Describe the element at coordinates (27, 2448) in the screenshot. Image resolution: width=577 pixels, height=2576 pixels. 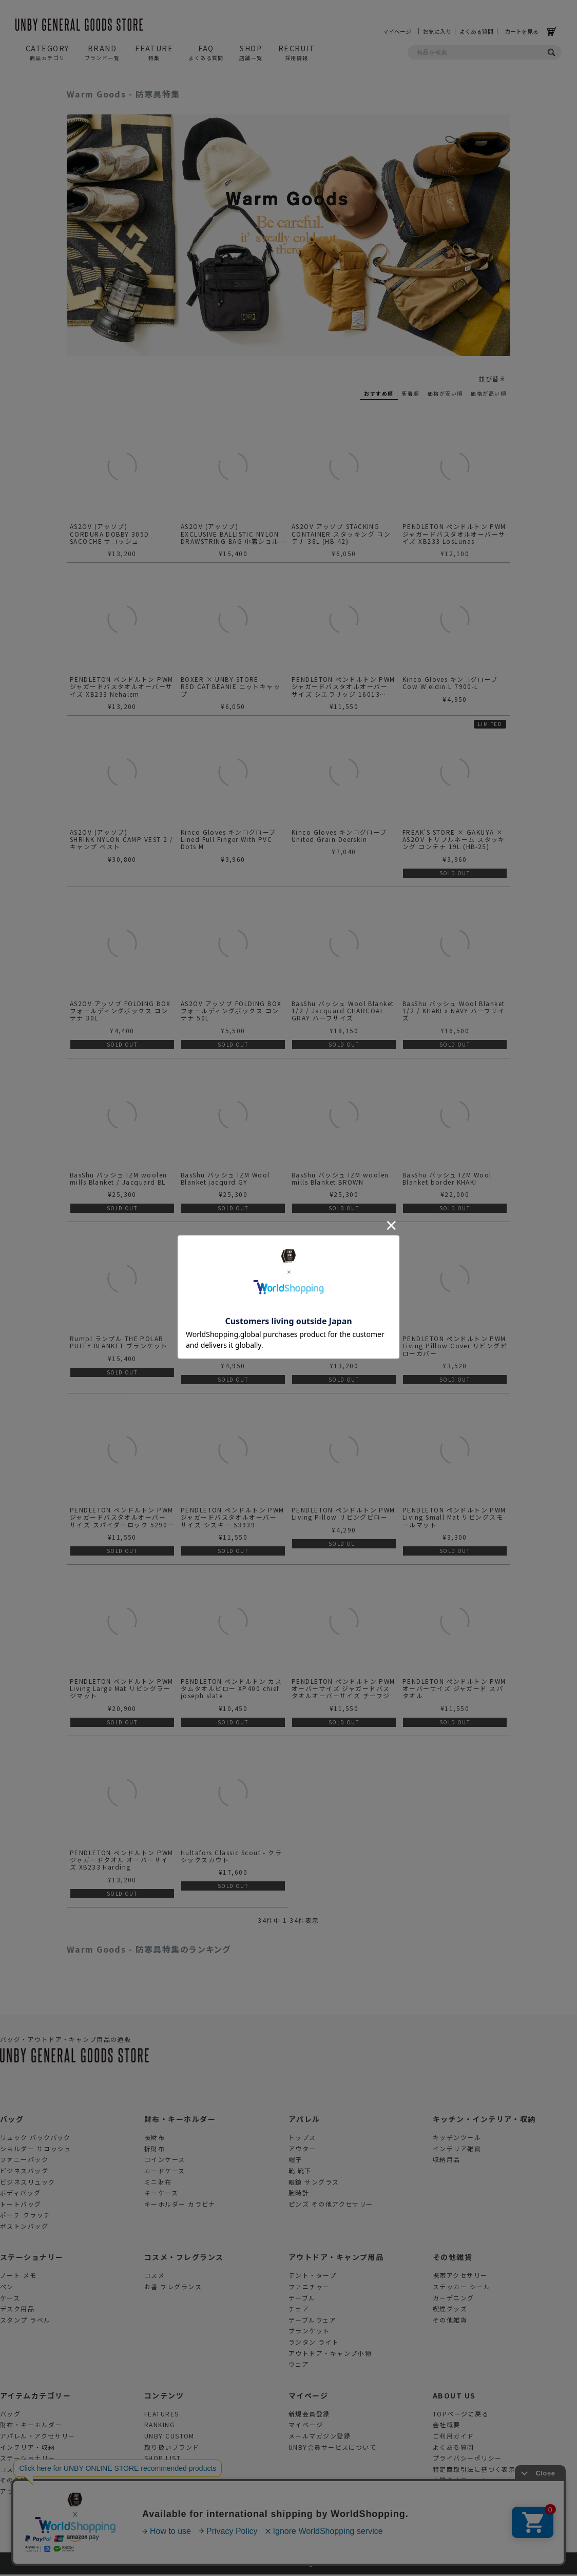
I see `インテリア・収納` at that location.